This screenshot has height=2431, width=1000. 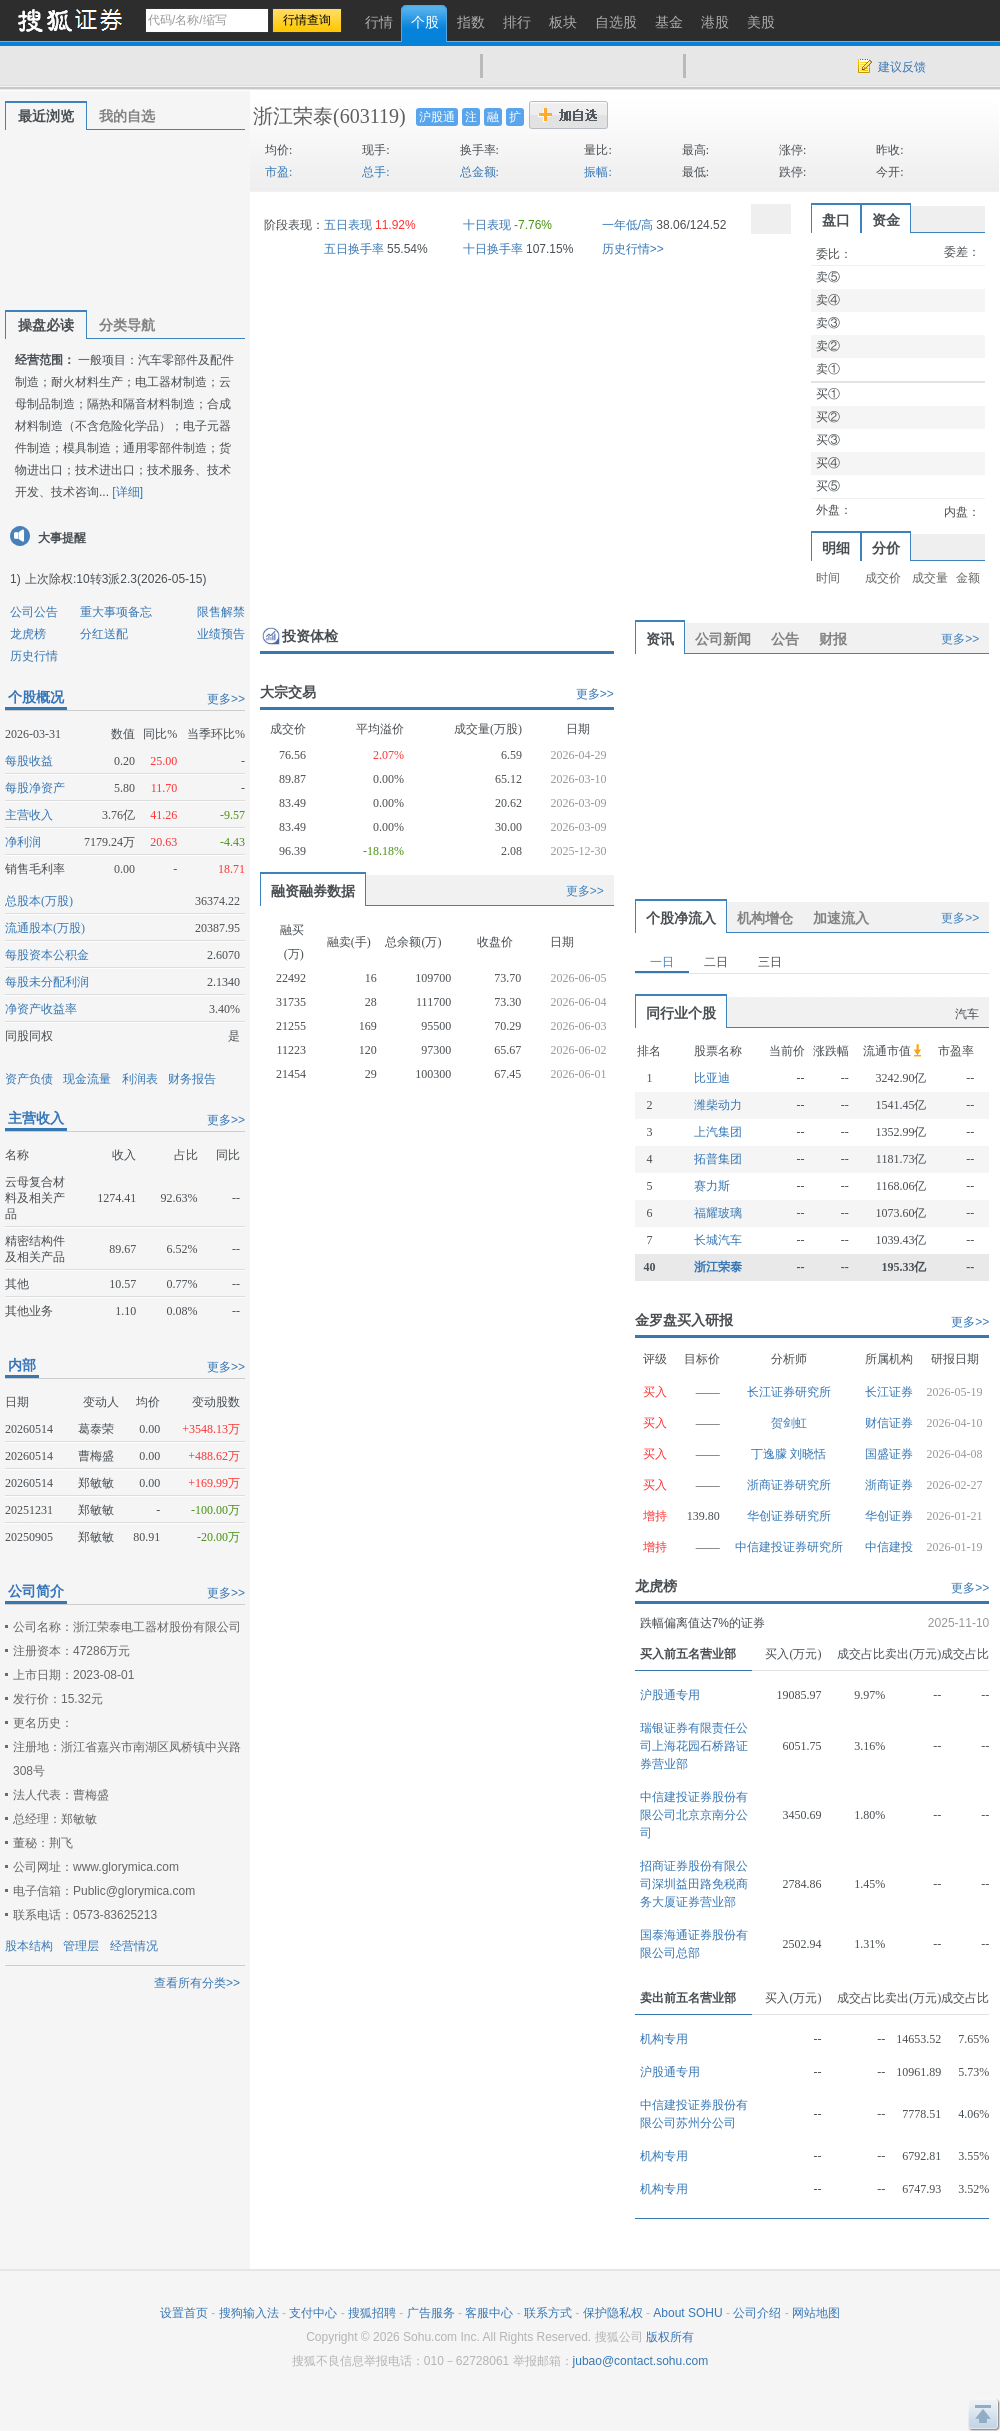 I want to click on 华创证券, so click(x=889, y=1516).